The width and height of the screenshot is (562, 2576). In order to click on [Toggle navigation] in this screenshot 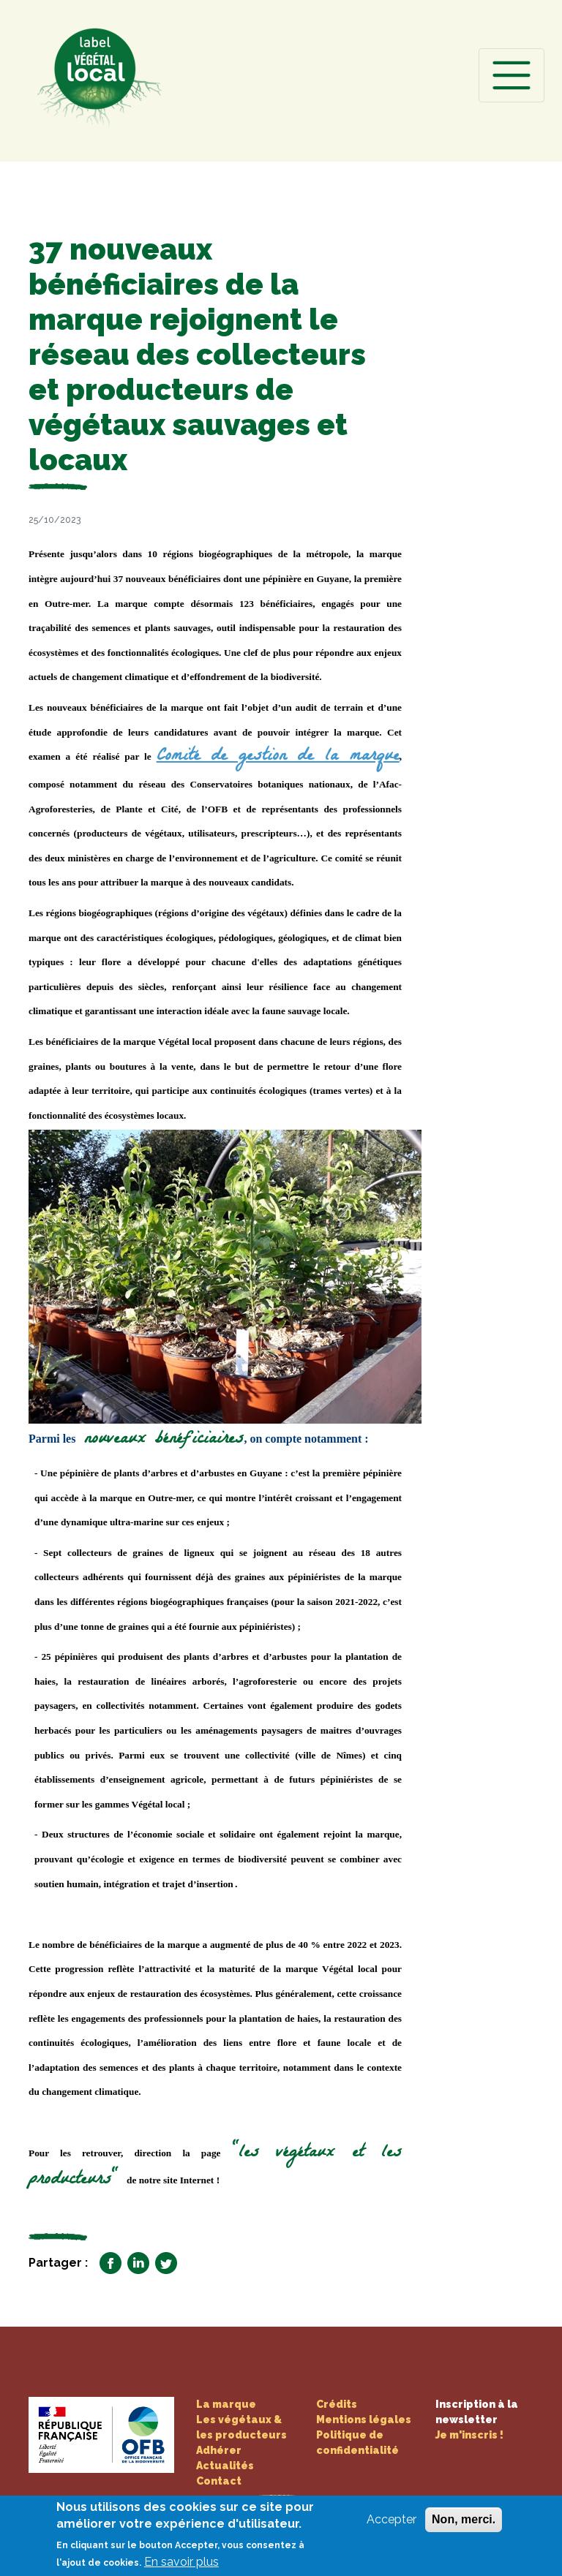, I will do `click(511, 75)`.